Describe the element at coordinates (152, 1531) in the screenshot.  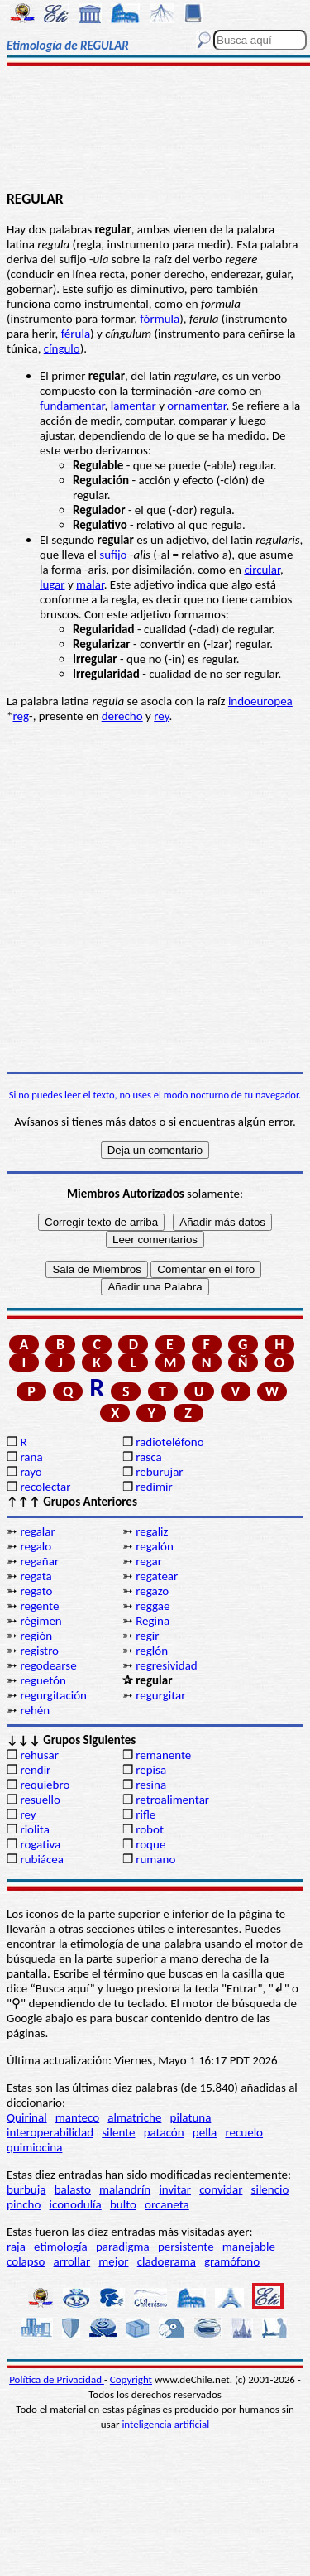
I see `regaliz` at that location.